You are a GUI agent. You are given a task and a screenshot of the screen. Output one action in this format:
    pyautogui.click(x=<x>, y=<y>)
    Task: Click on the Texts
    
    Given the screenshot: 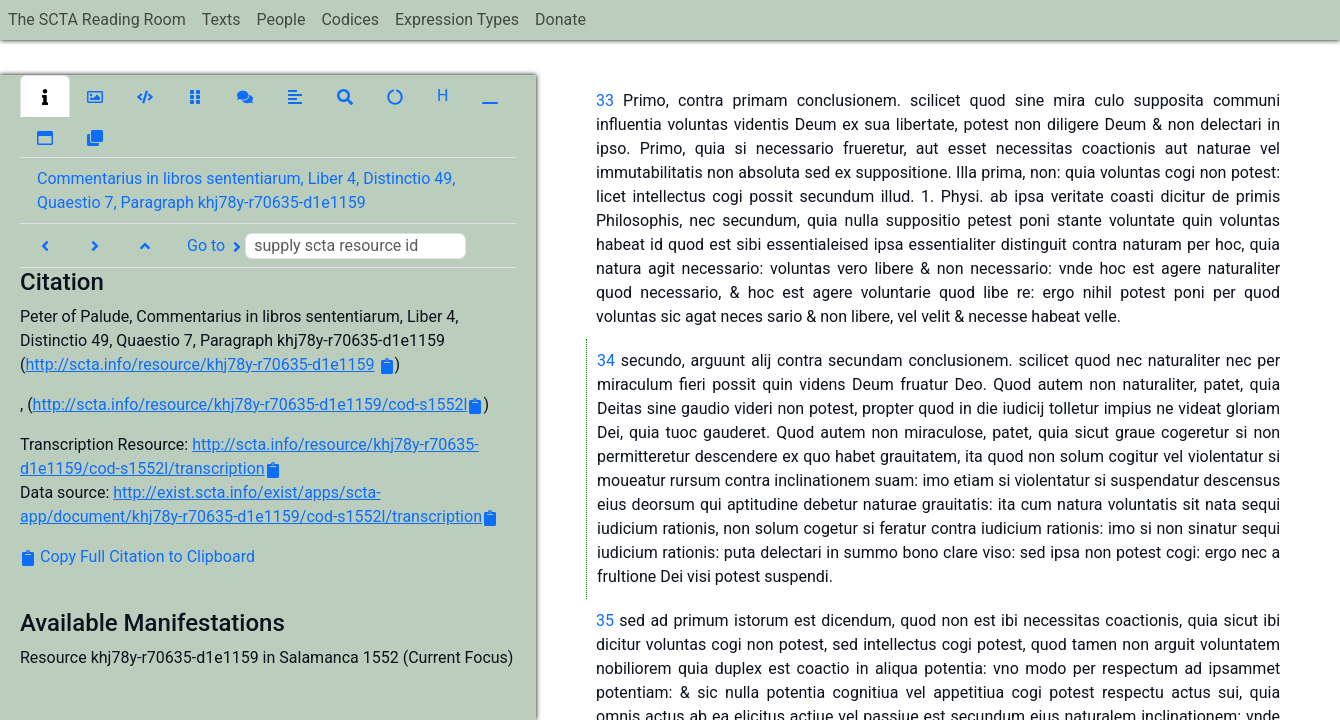 What is the action you would take?
    pyautogui.click(x=221, y=19)
    